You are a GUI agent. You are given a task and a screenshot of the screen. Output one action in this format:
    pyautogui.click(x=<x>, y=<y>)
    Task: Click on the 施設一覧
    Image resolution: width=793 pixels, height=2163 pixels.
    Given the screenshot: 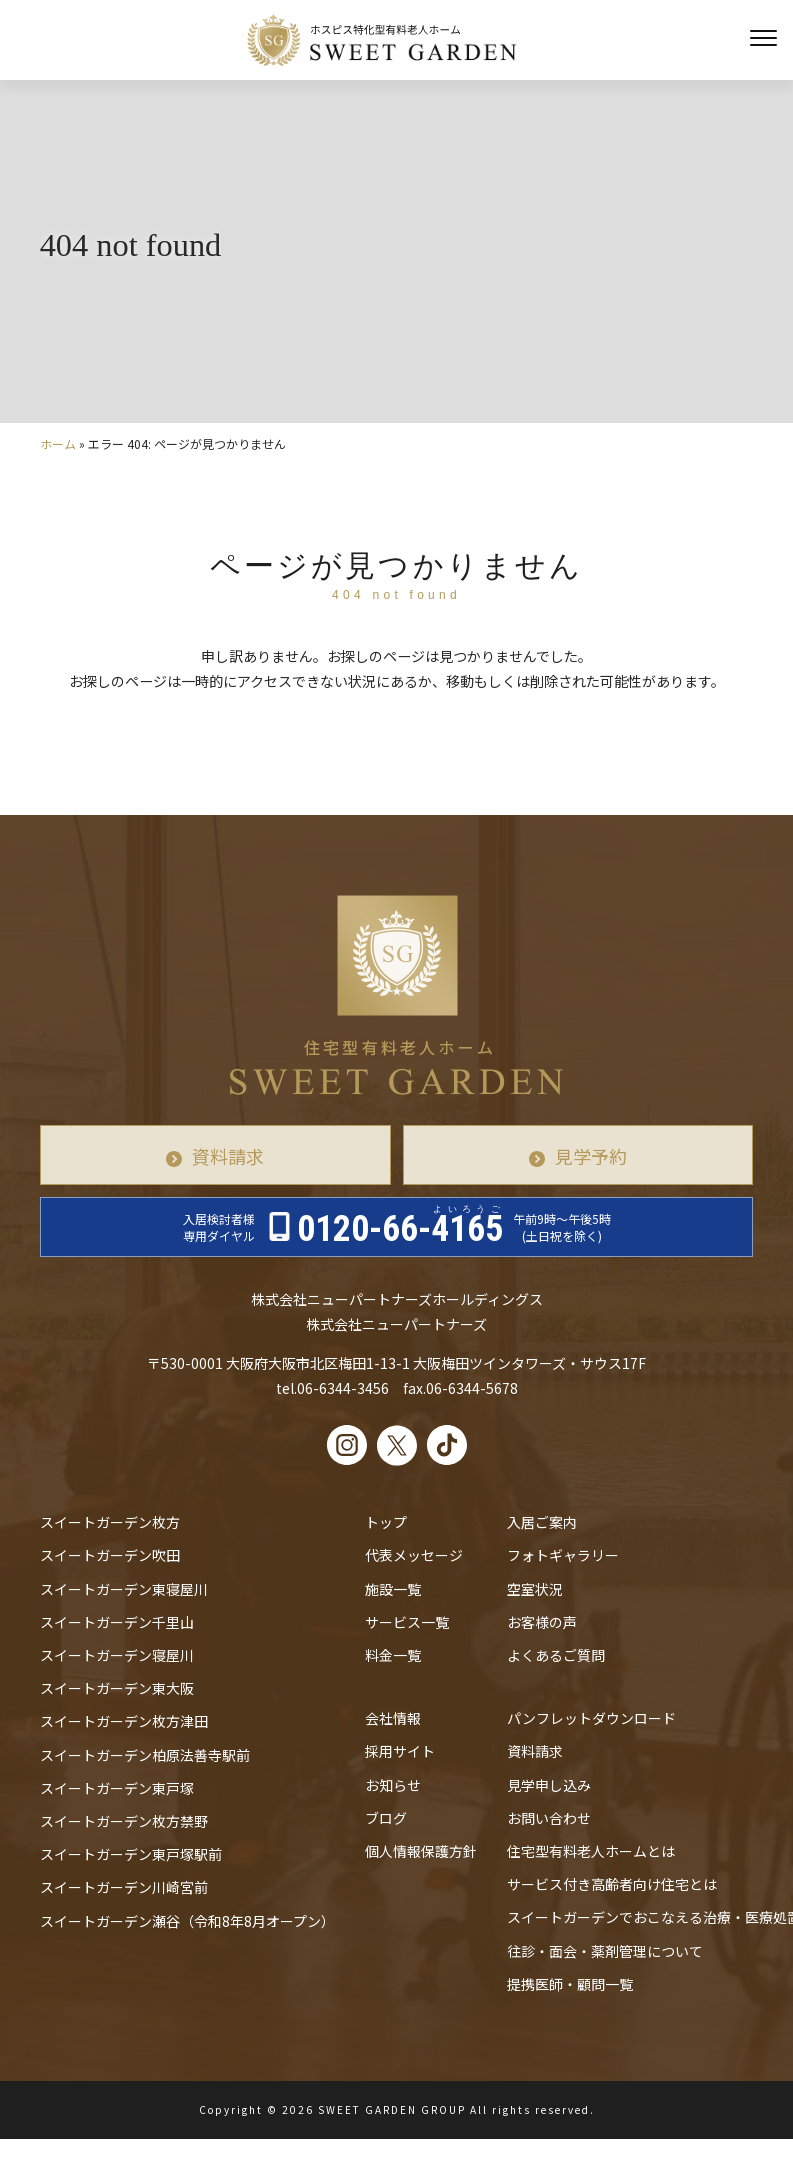 What is the action you would take?
    pyautogui.click(x=393, y=1589)
    